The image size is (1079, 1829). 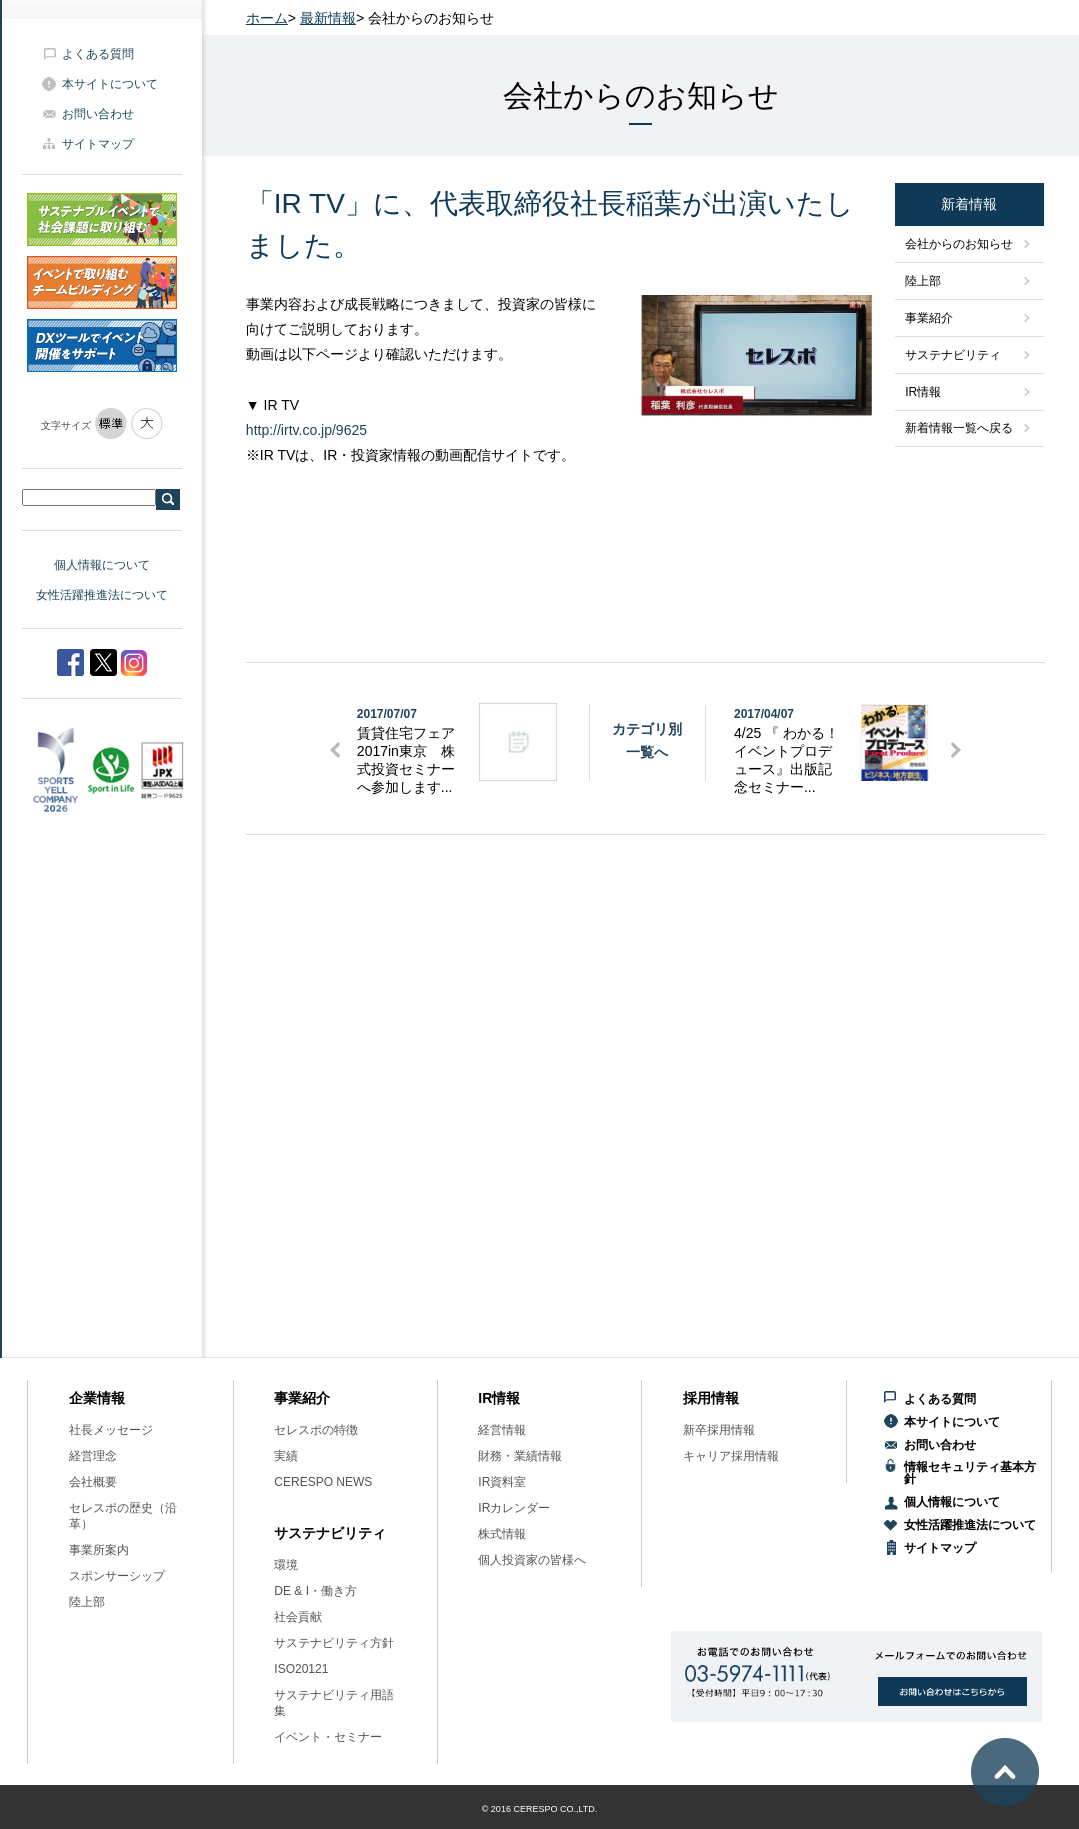 I want to click on スポンサーシップ, so click(x=117, y=1576).